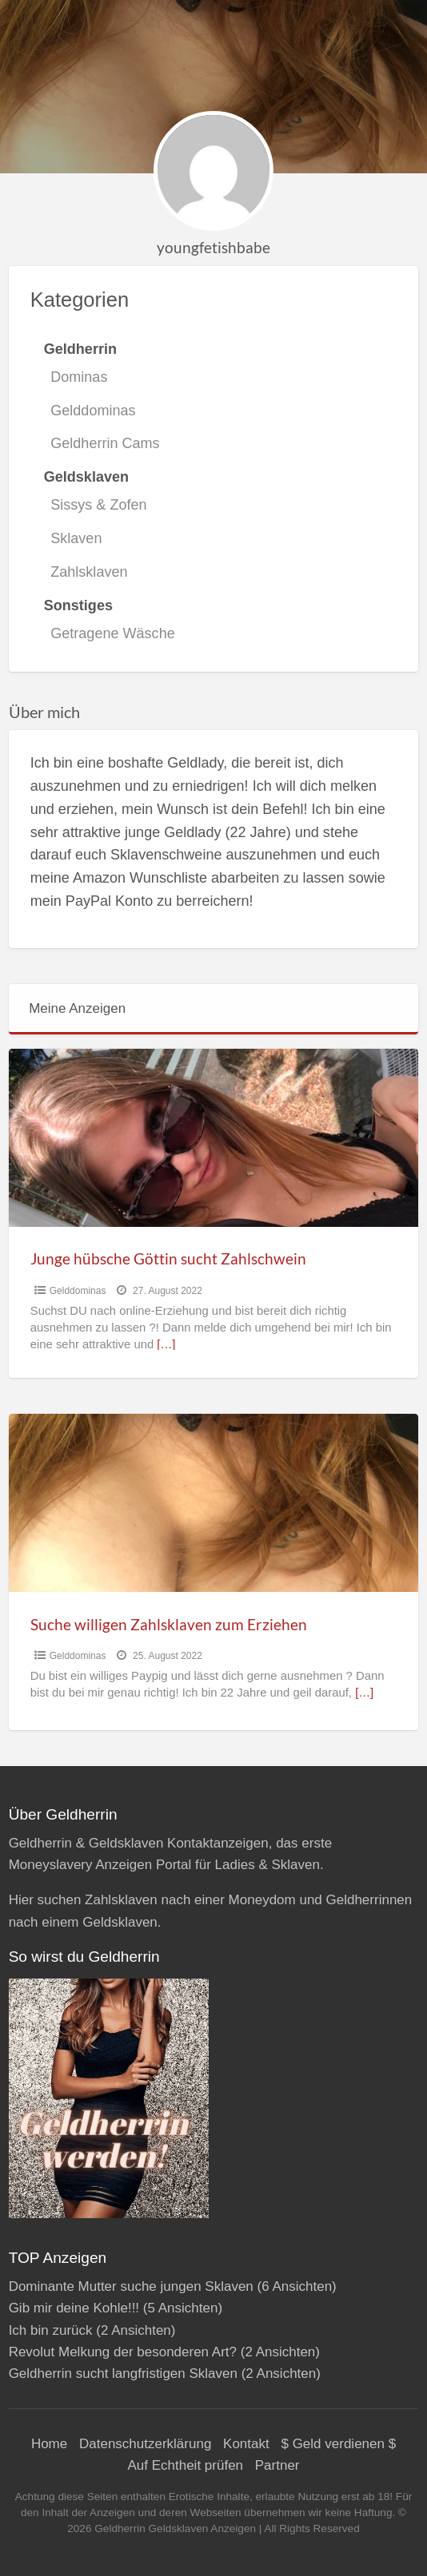  What do you see at coordinates (246, 2443) in the screenshot?
I see `Kontakt` at bounding box center [246, 2443].